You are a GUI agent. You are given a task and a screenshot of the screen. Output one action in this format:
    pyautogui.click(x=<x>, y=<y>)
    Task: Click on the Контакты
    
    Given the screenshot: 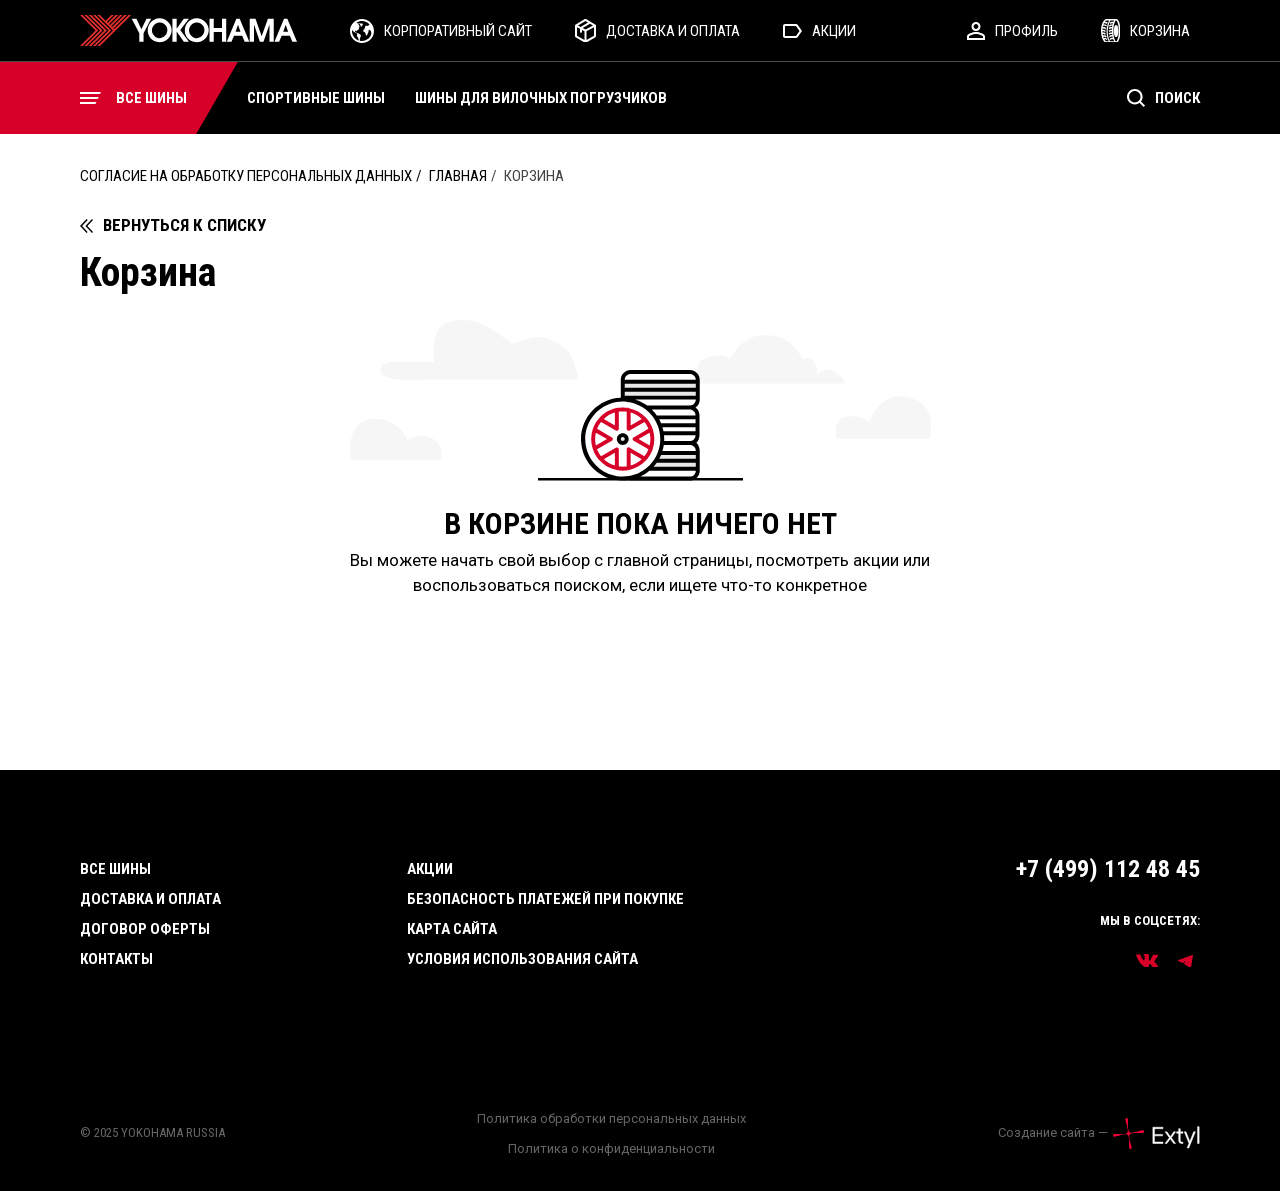 What is the action you would take?
    pyautogui.click(x=116, y=959)
    